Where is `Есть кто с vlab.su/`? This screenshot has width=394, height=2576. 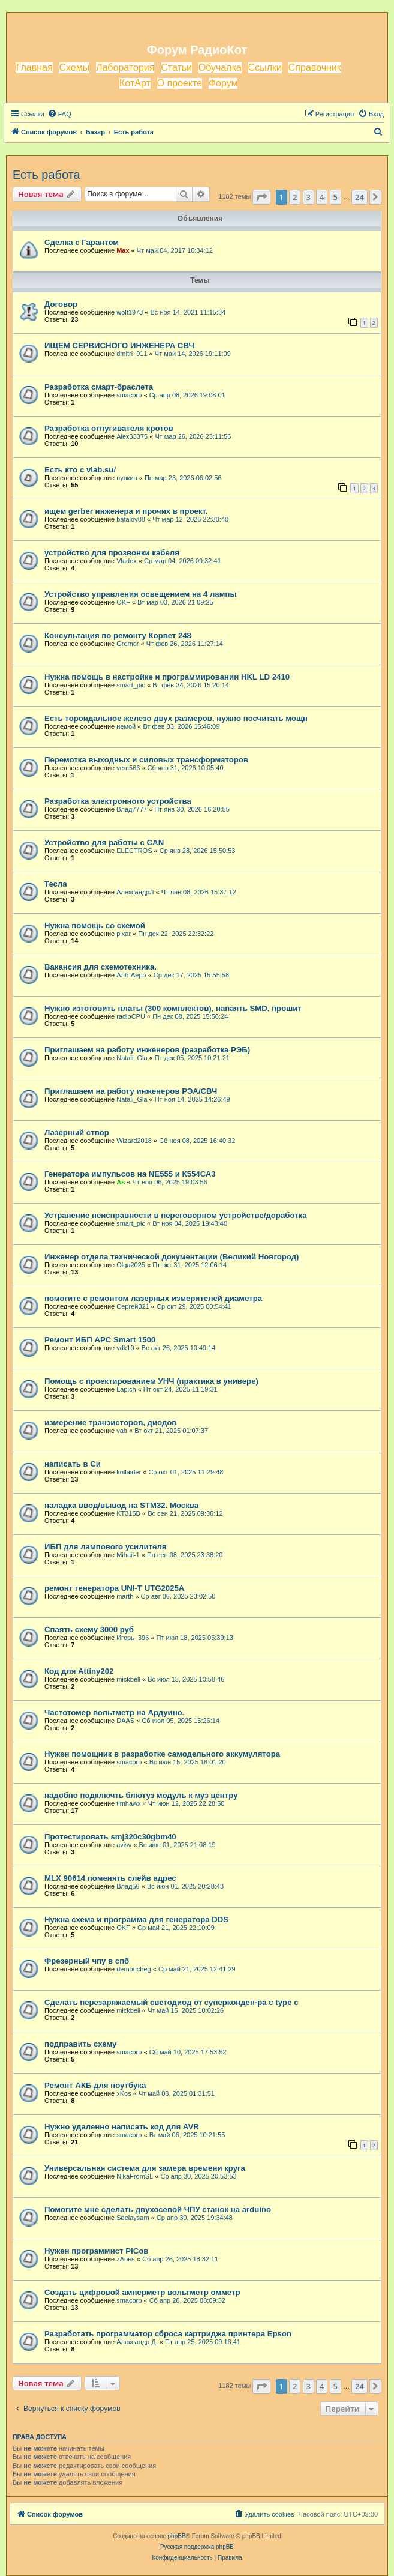 Есть кто с vlab.su/ is located at coordinates (80, 469).